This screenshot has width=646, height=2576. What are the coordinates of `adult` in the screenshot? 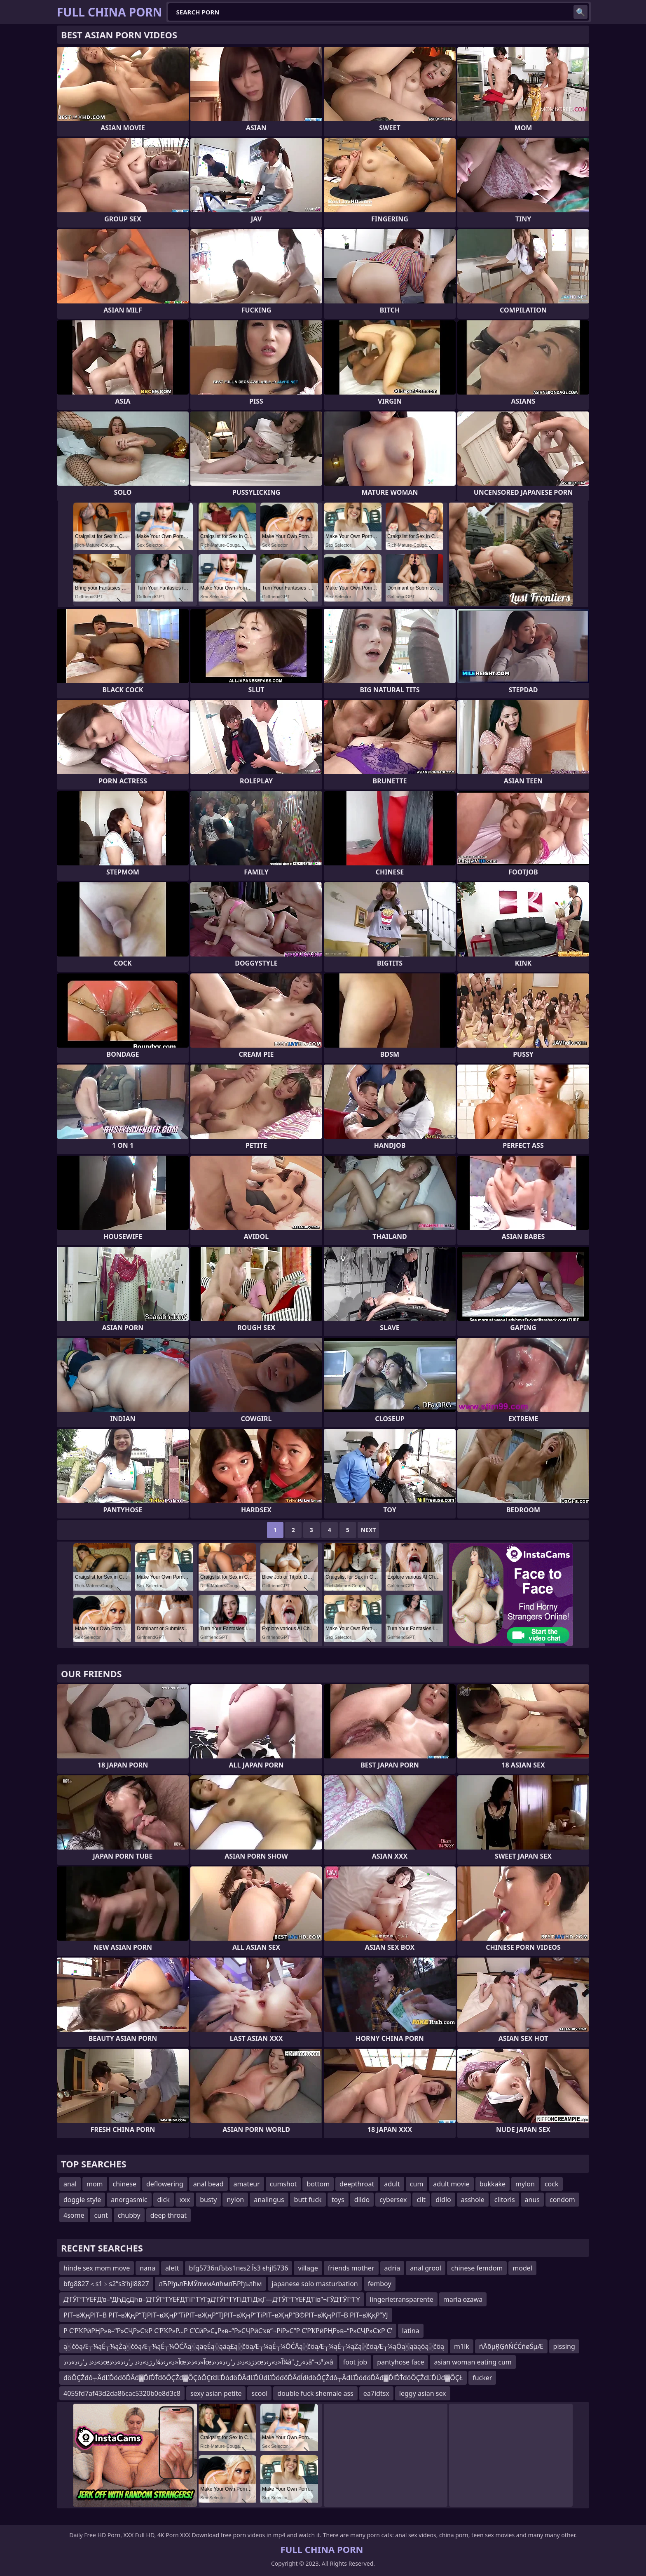 It's located at (392, 2183).